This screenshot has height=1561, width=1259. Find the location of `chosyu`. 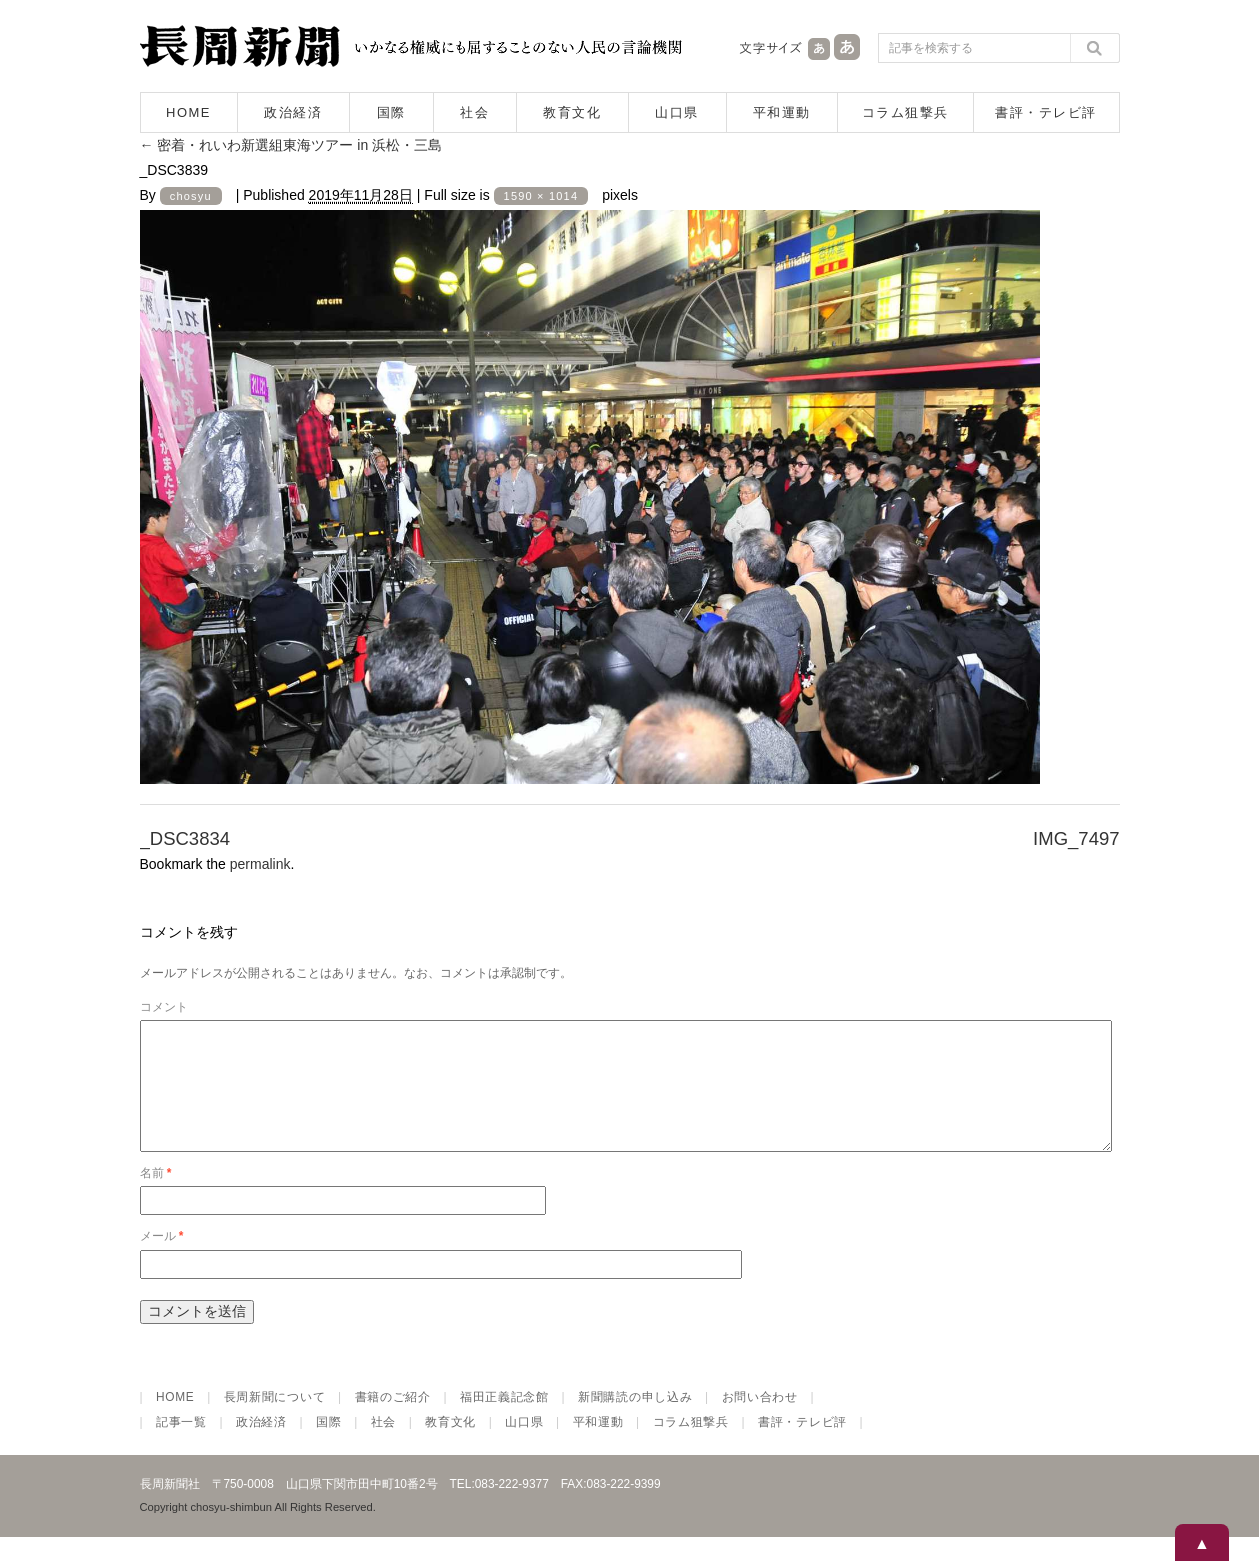

chosyu is located at coordinates (191, 196).